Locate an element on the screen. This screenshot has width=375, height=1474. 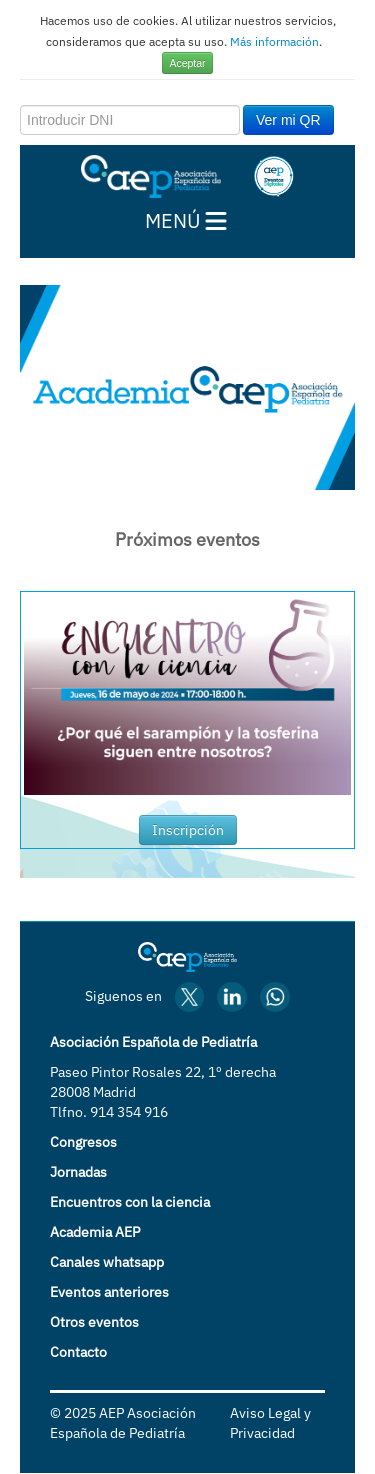
Canales whatsapp is located at coordinates (107, 1262).